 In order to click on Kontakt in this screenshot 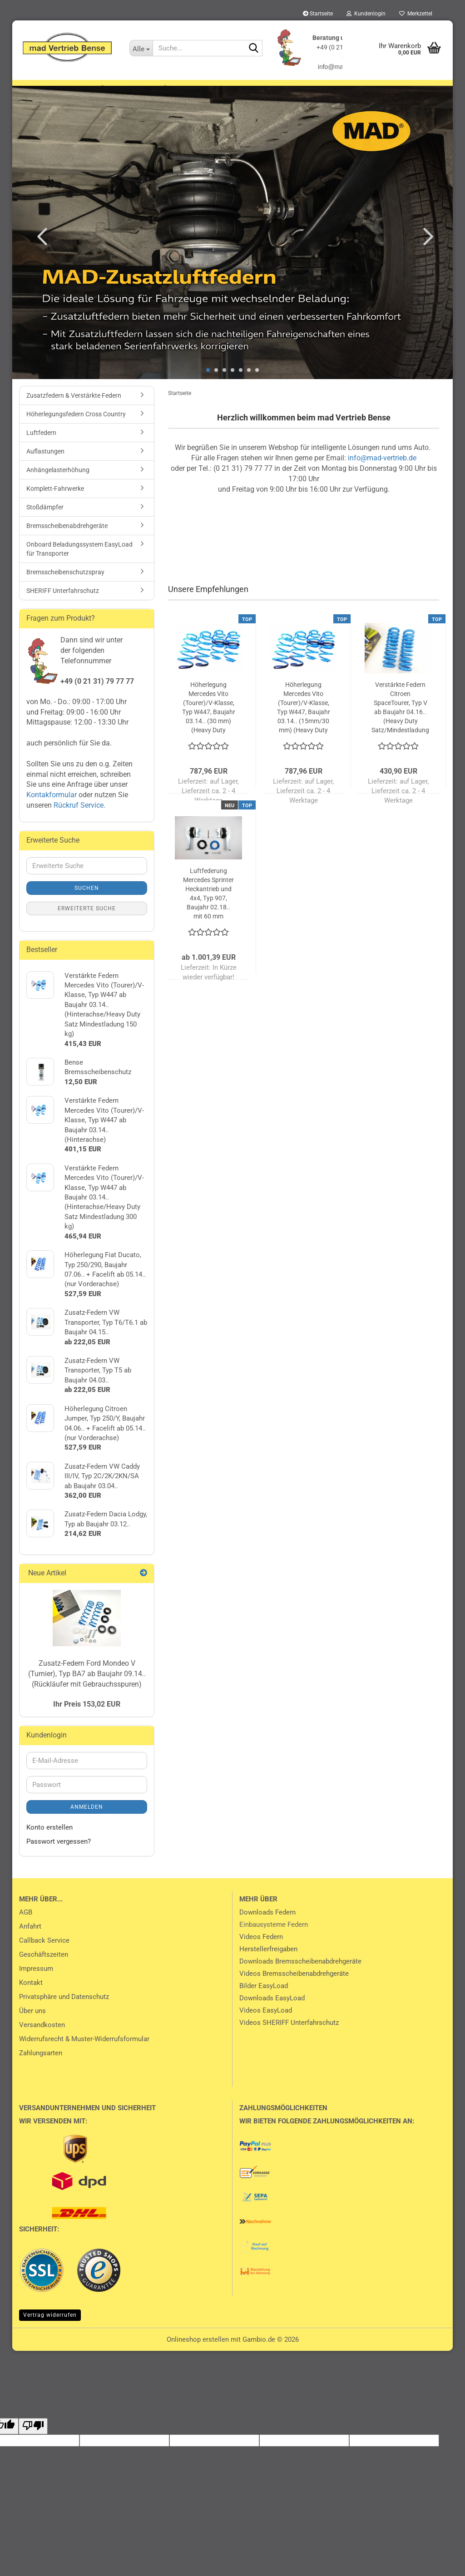, I will do `click(31, 1995)`.